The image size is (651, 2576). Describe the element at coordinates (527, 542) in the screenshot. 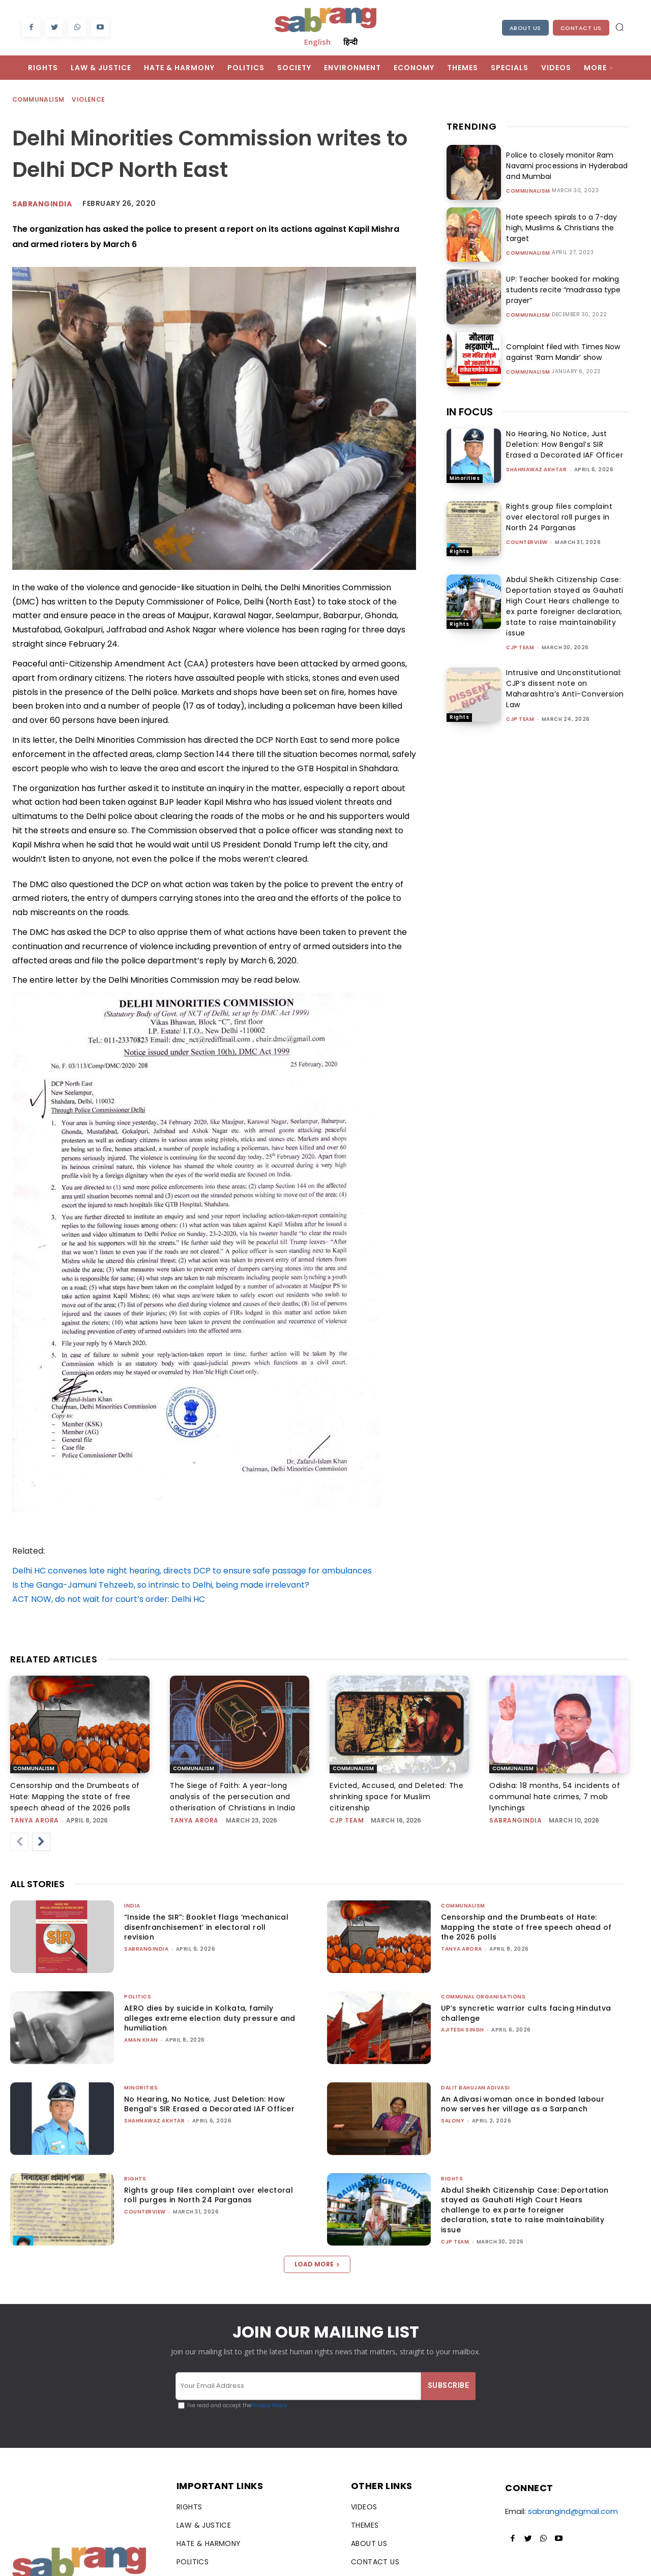

I see `CounterView` at that location.